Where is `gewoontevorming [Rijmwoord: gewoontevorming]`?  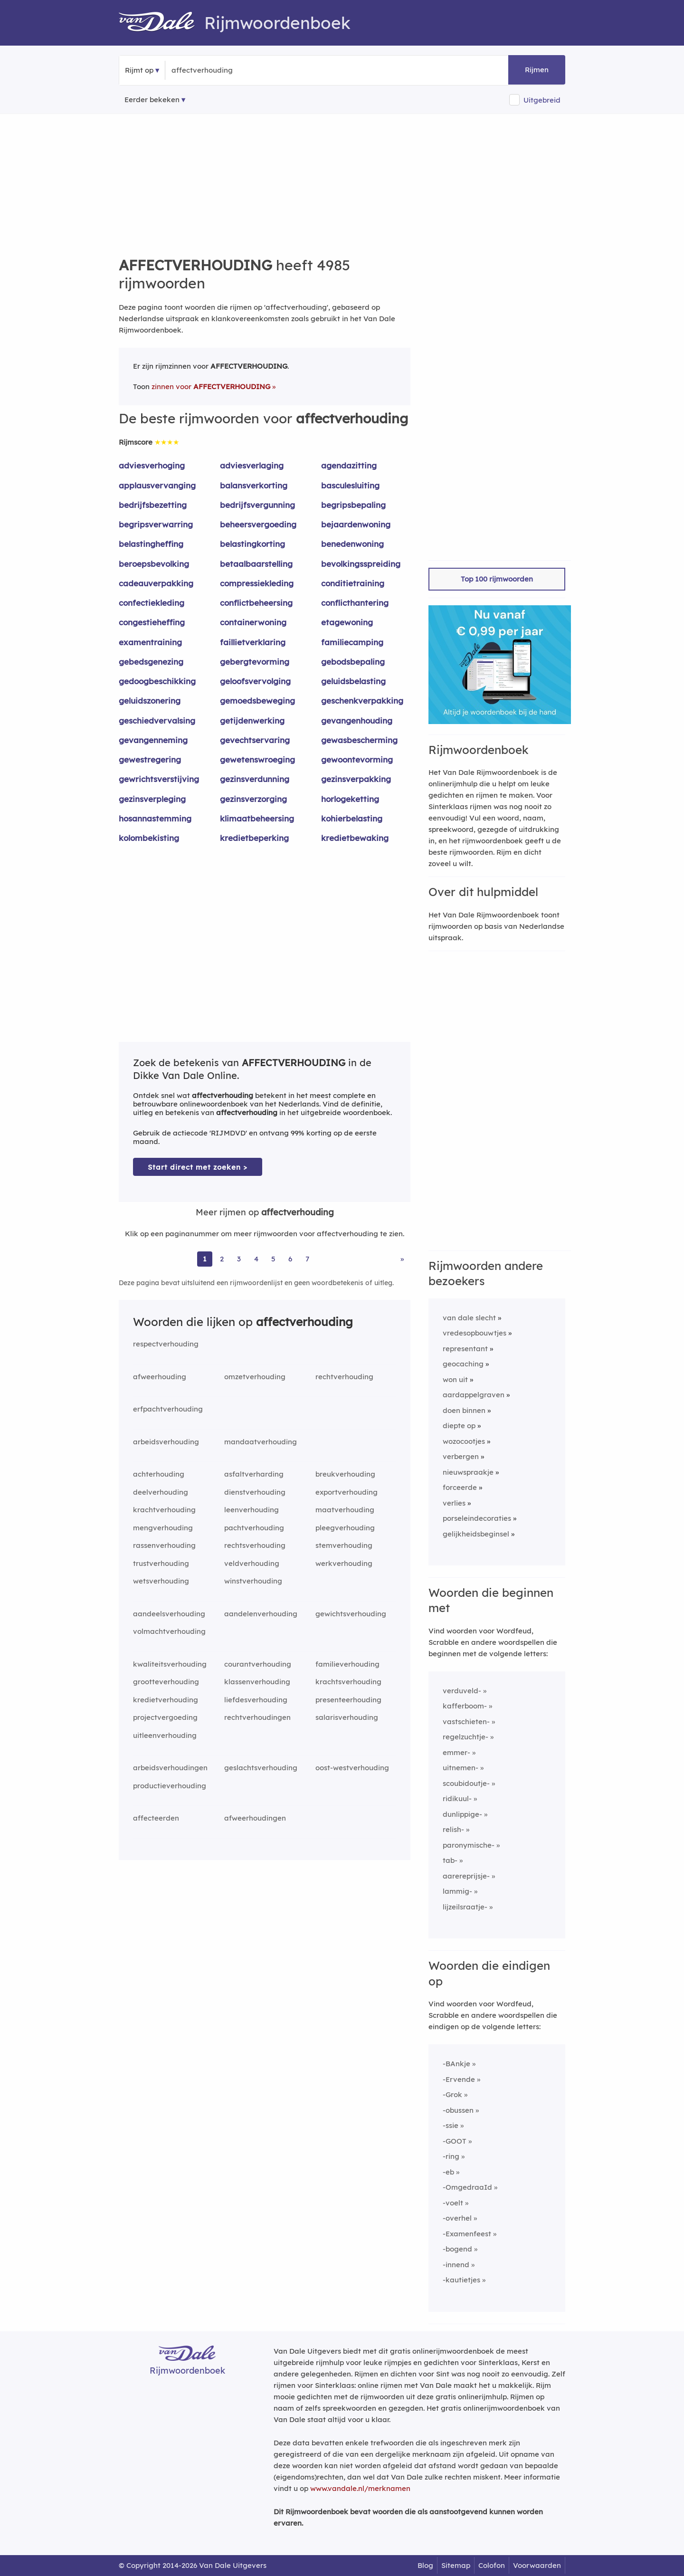
gewoontevorming [Rijmwoord: gewoontevorming] is located at coordinates (357, 759).